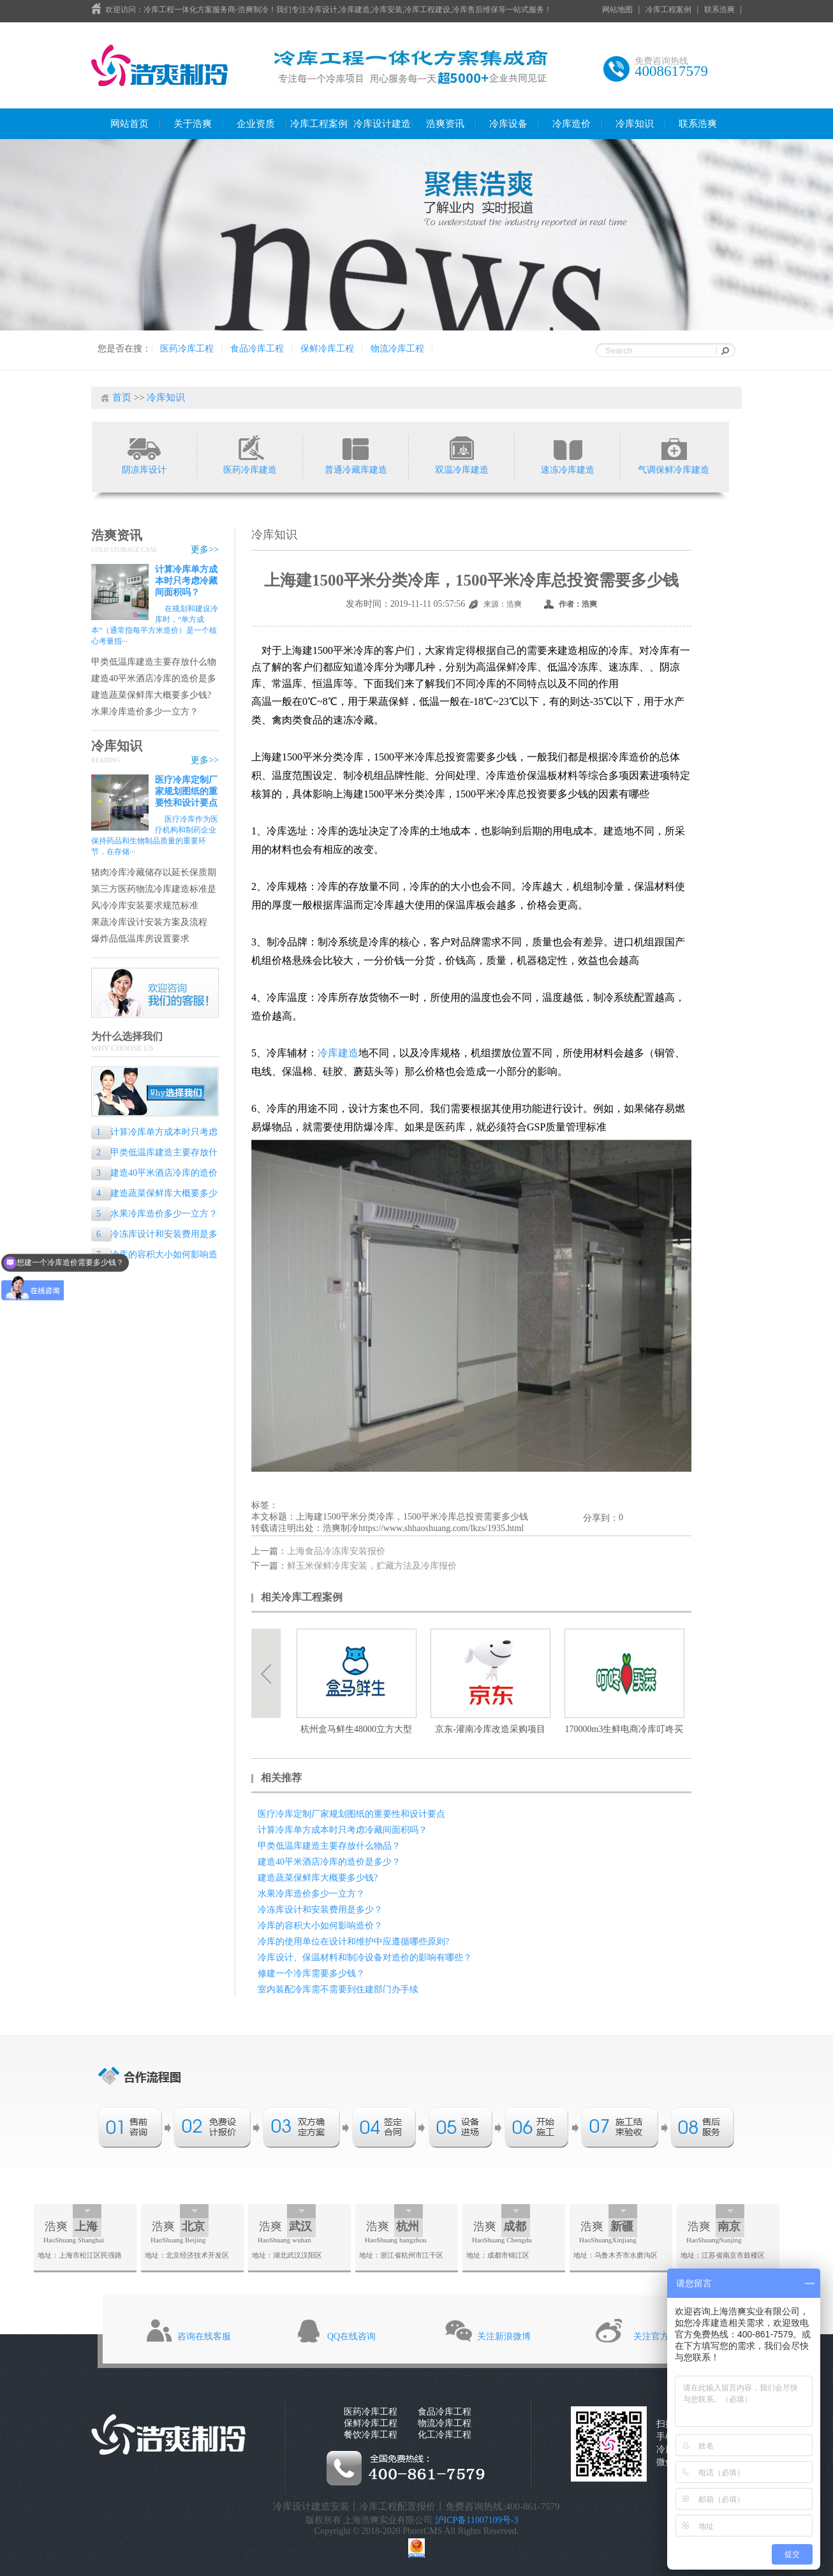 The height and width of the screenshot is (2576, 833). Describe the element at coordinates (187, 348) in the screenshot. I see `医药冷库工程` at that location.